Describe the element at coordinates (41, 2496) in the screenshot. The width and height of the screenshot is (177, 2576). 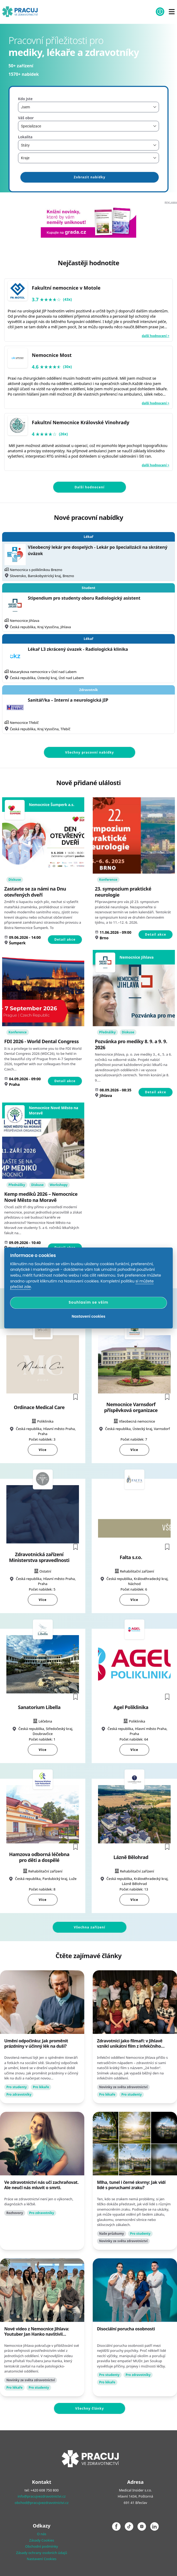
I see `info@pracujvezdravotnictvi.cz` at that location.